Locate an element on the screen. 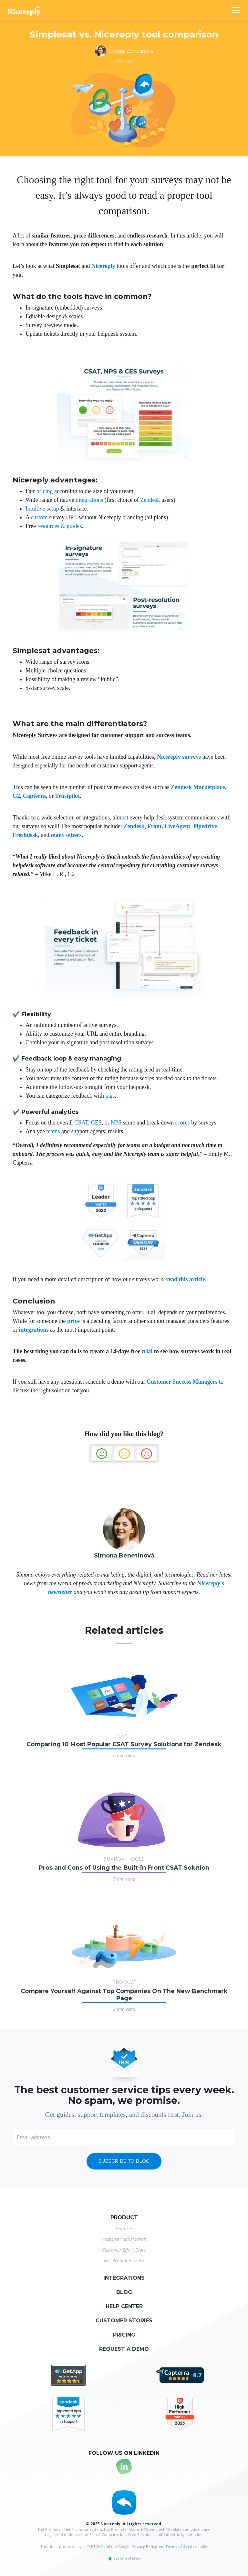 The width and height of the screenshot is (248, 2576). Pipedrive is located at coordinates (205, 826).